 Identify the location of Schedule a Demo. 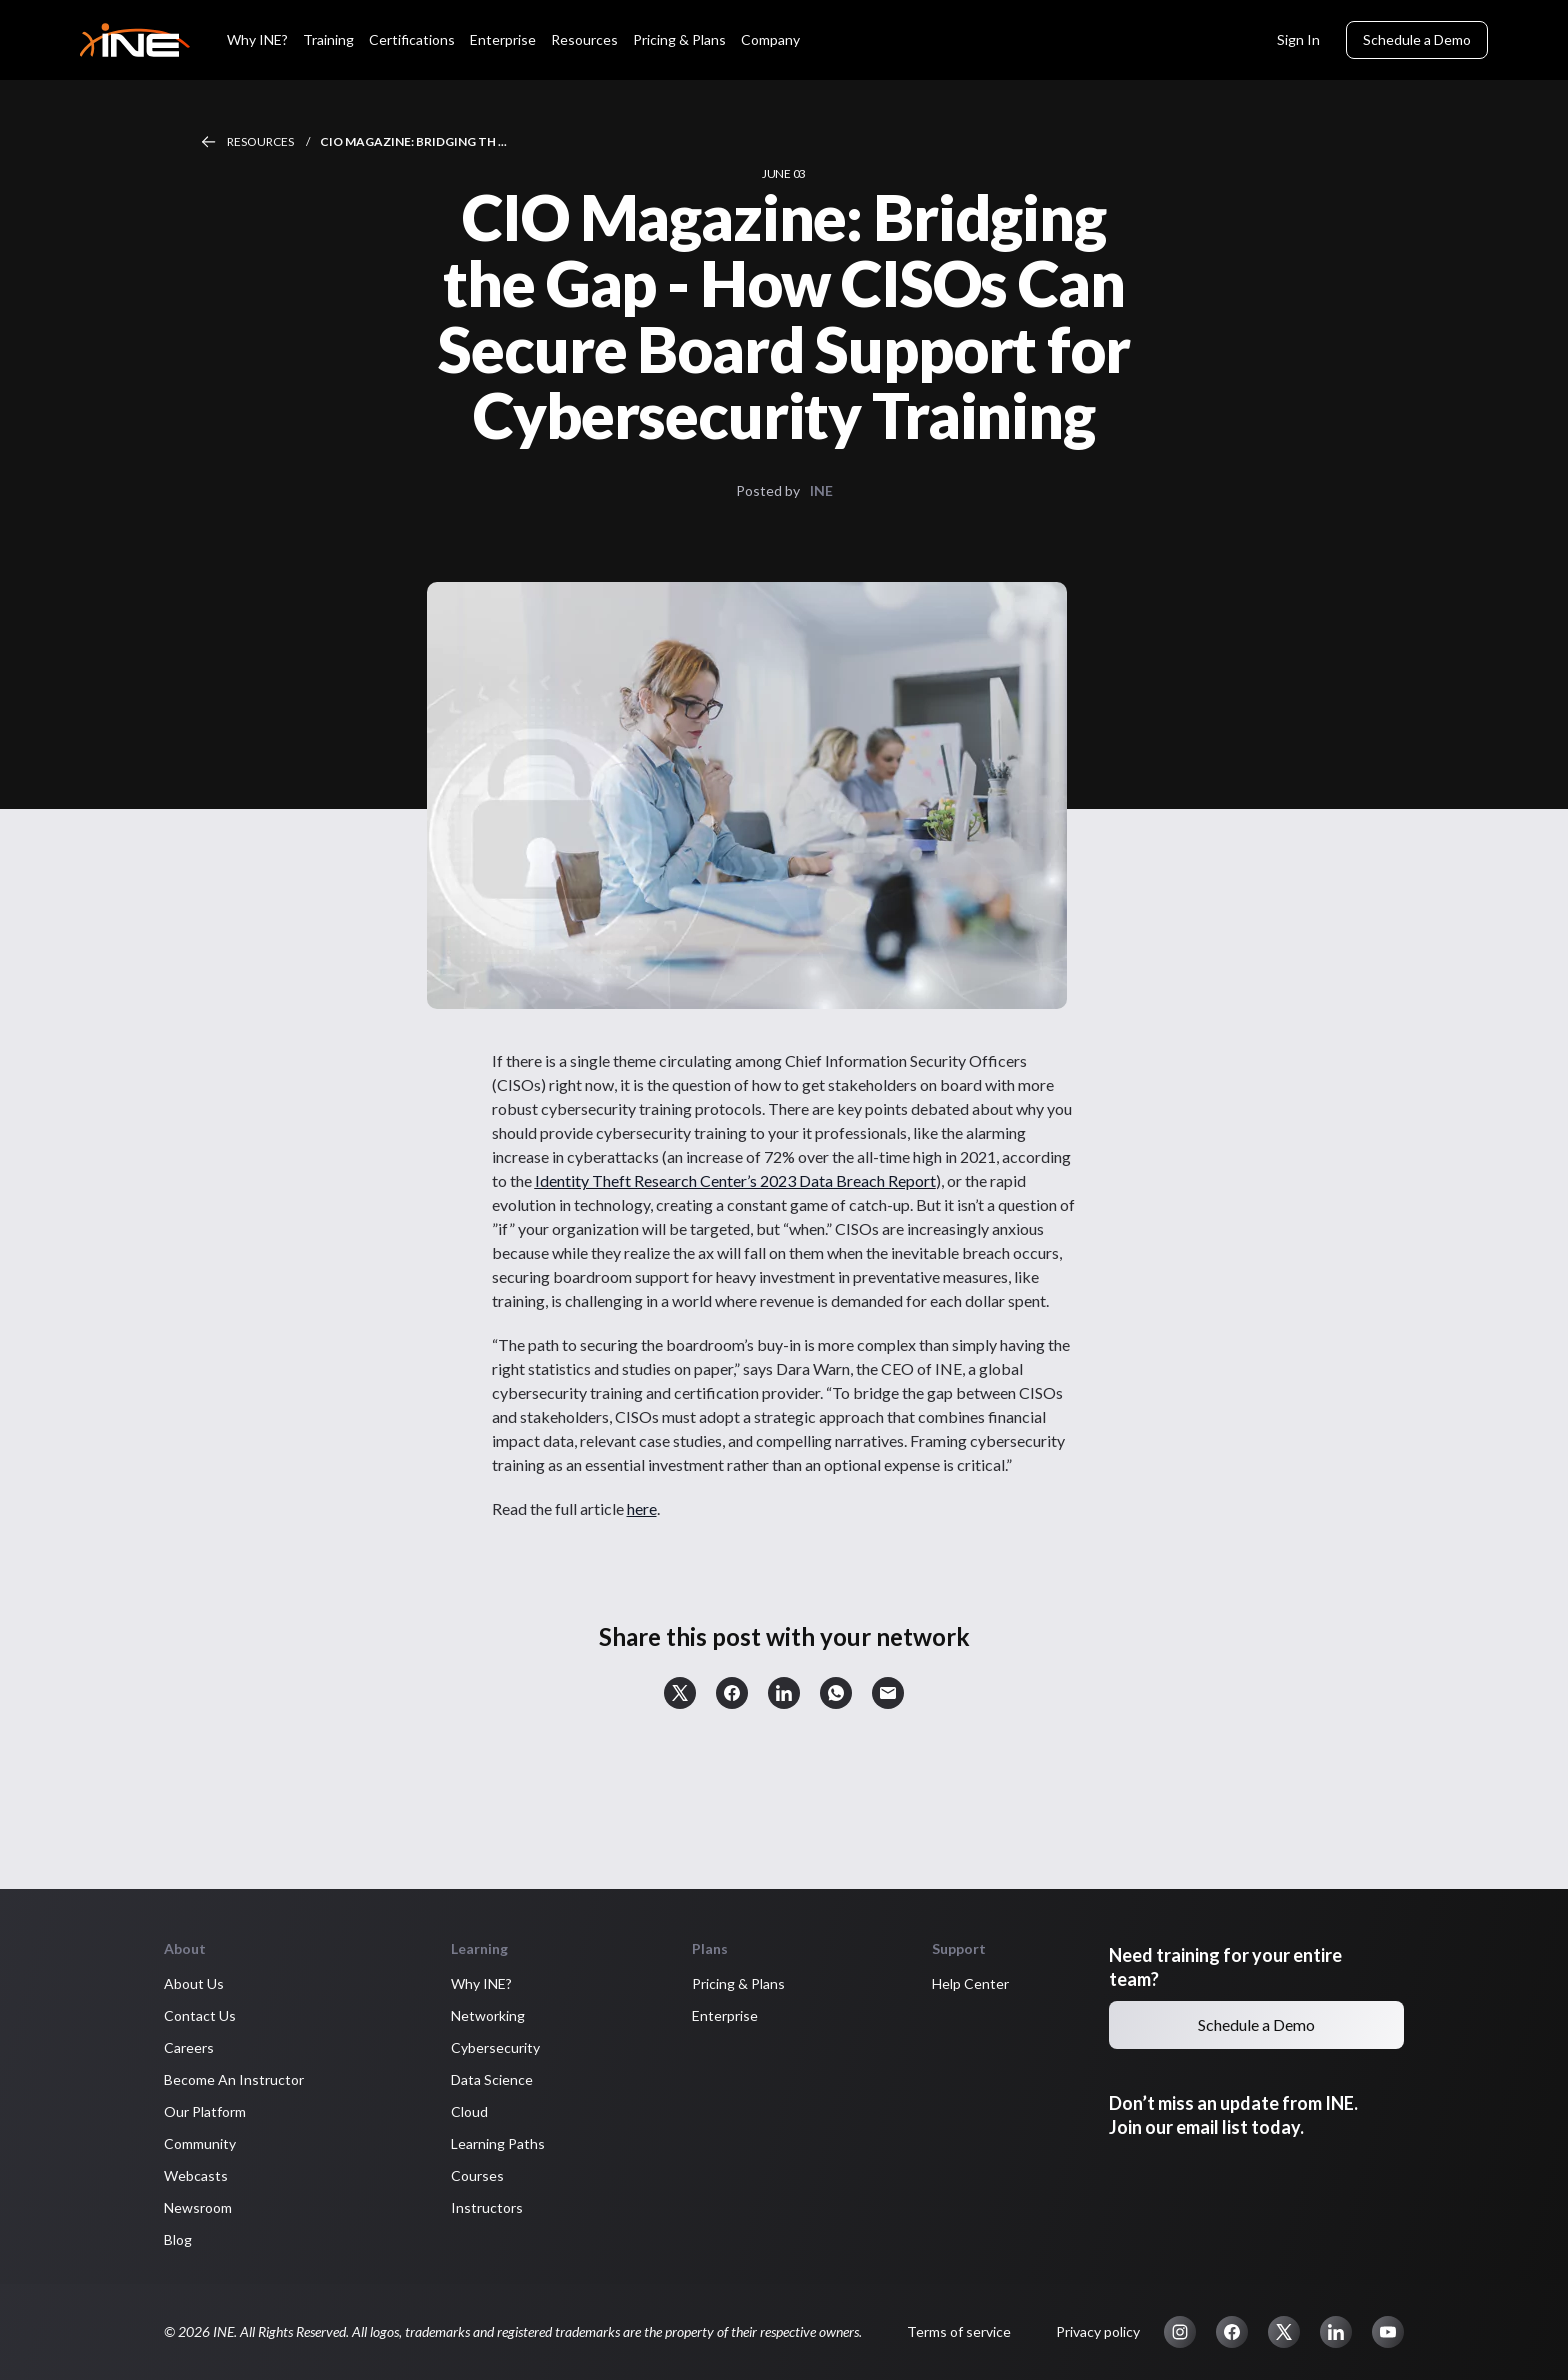
(1417, 39).